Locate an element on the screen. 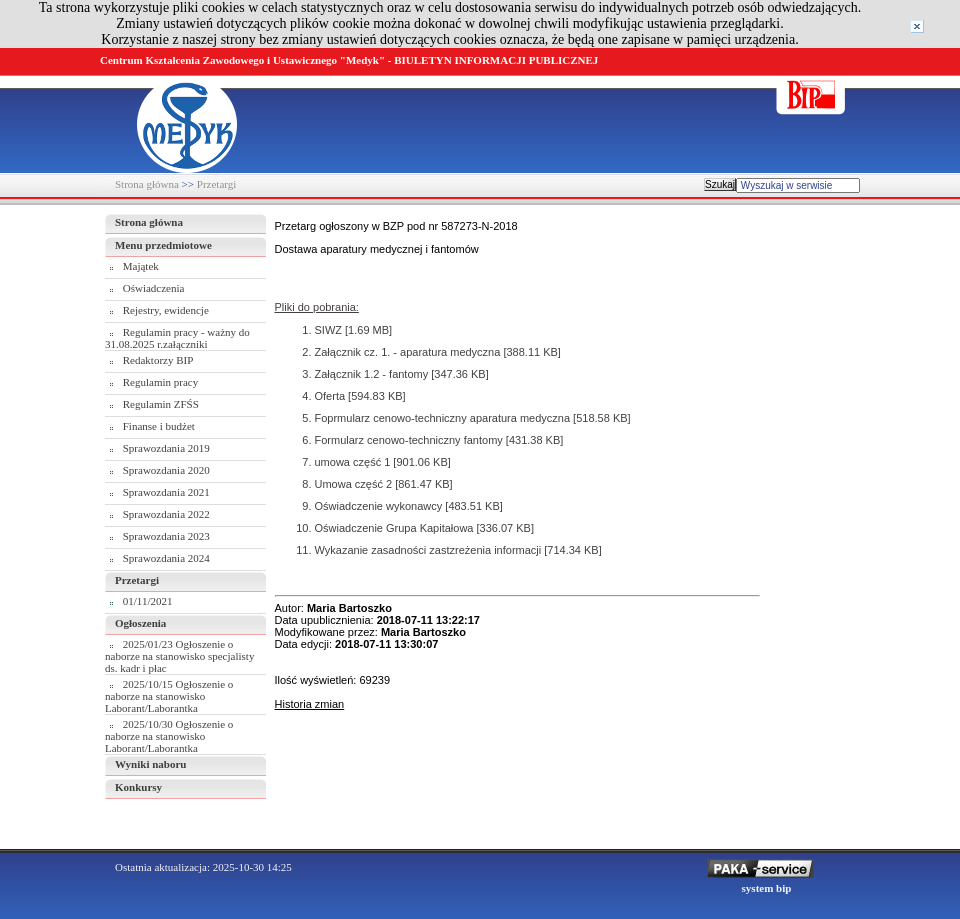 This screenshot has width=960, height=919. 01/11/2021 is located at coordinates (148, 601).